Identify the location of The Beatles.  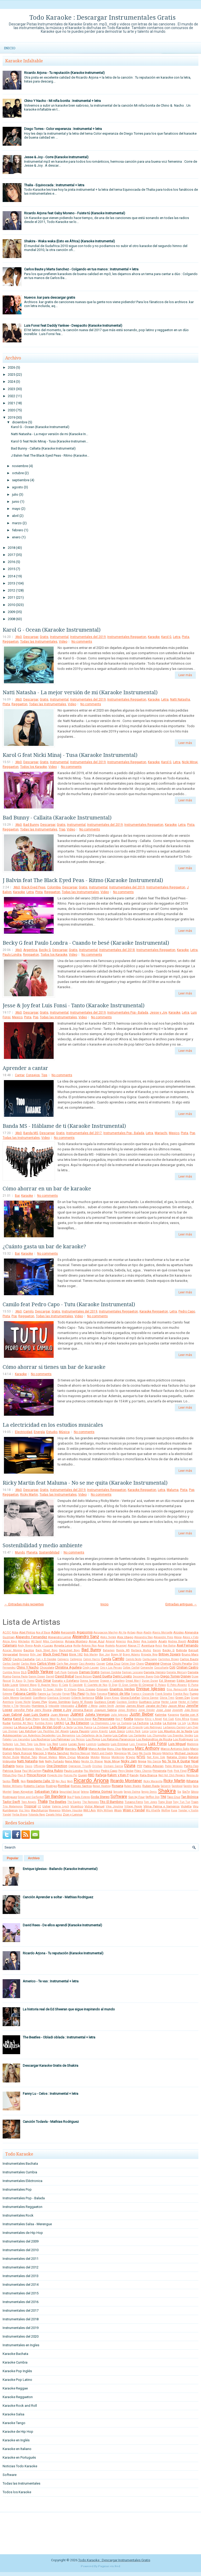
(57, 1802).